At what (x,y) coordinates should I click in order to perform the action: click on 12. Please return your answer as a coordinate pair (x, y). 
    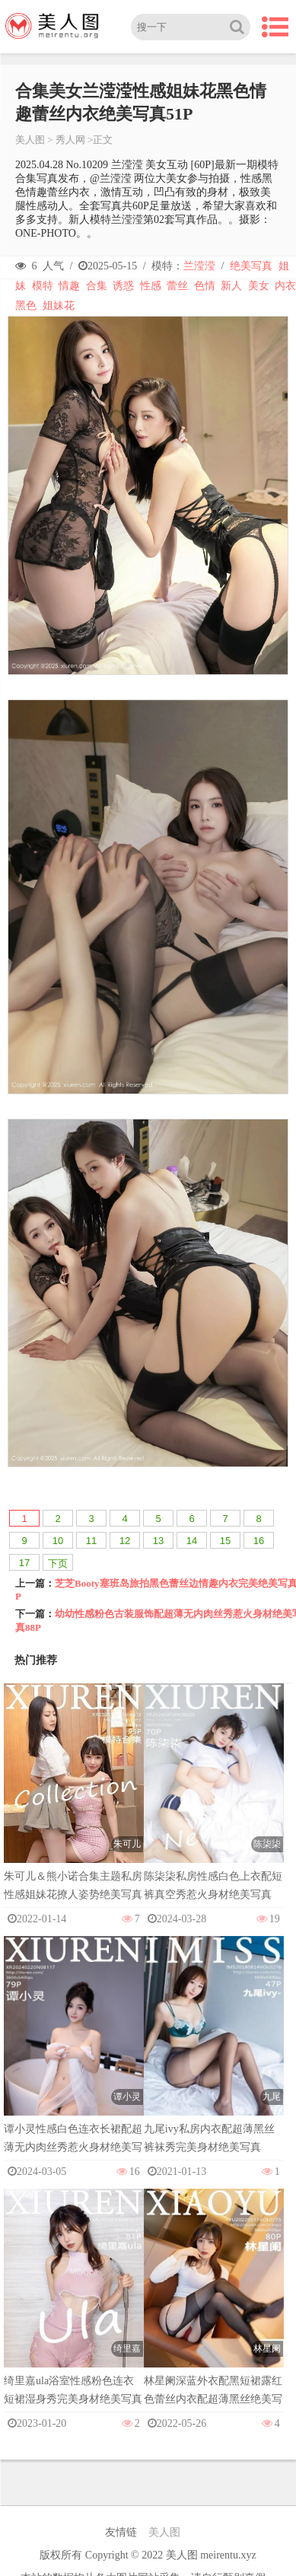
    Looking at the image, I should click on (124, 1540).